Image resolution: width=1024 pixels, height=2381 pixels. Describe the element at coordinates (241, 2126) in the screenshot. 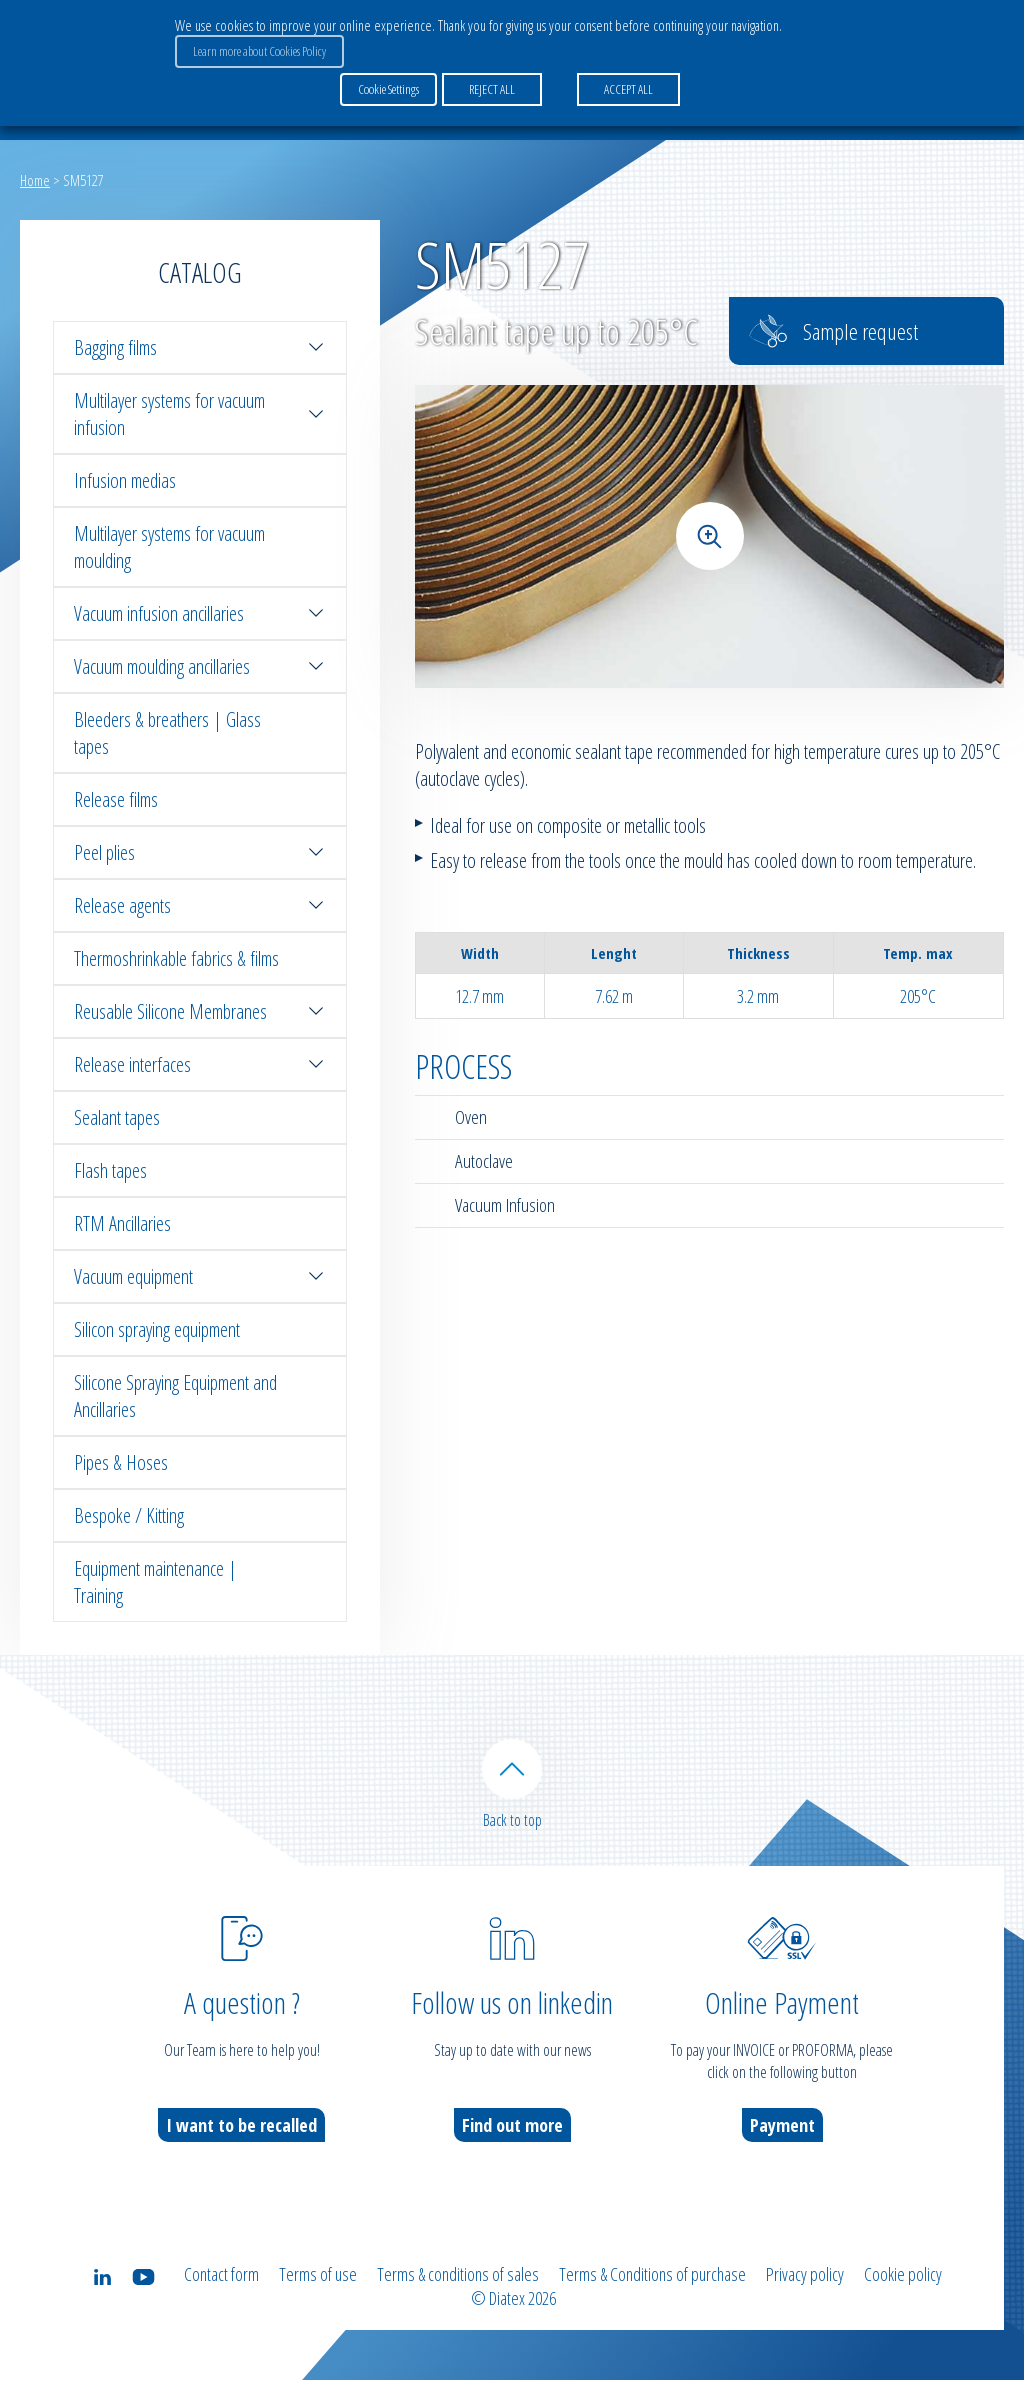

I see `I want to be recalled` at that location.